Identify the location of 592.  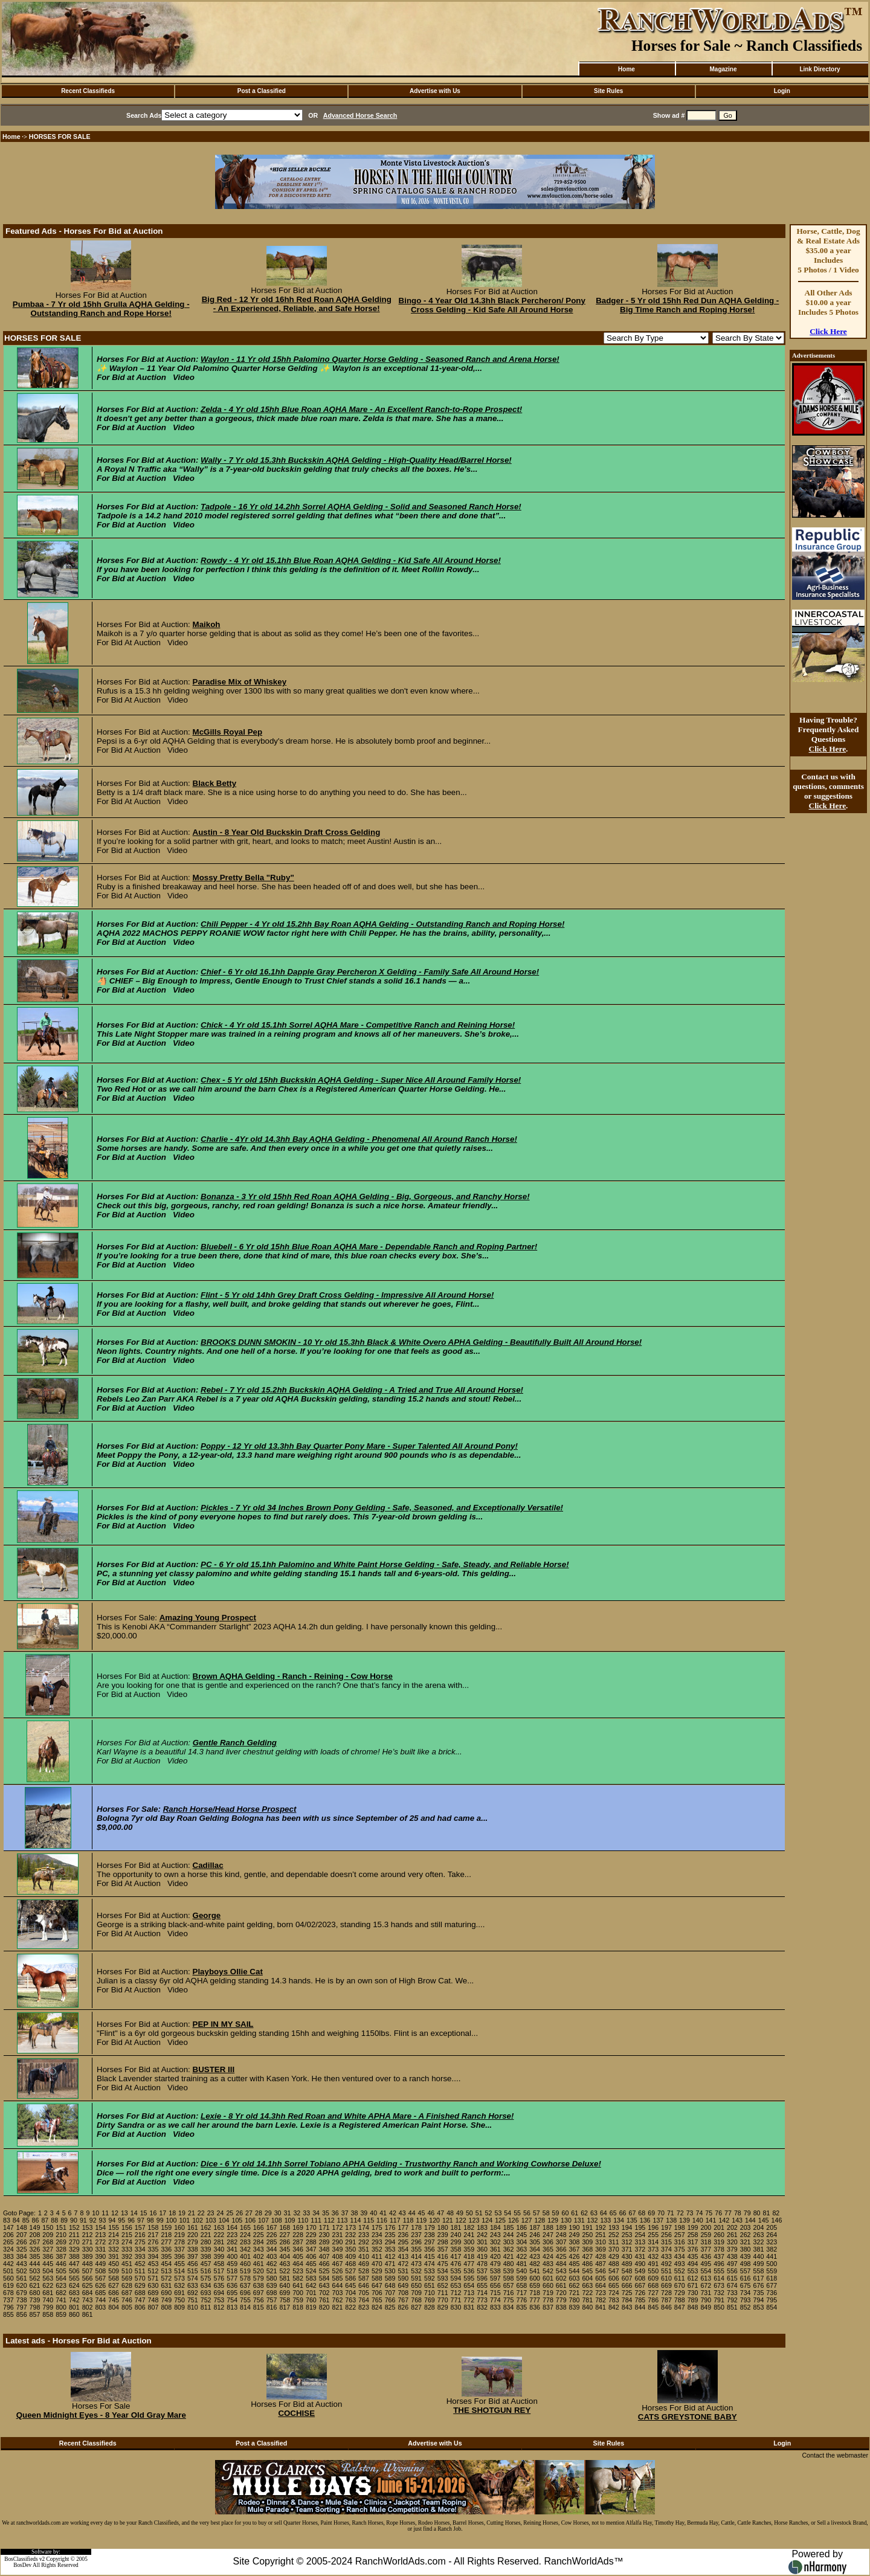
(429, 2278).